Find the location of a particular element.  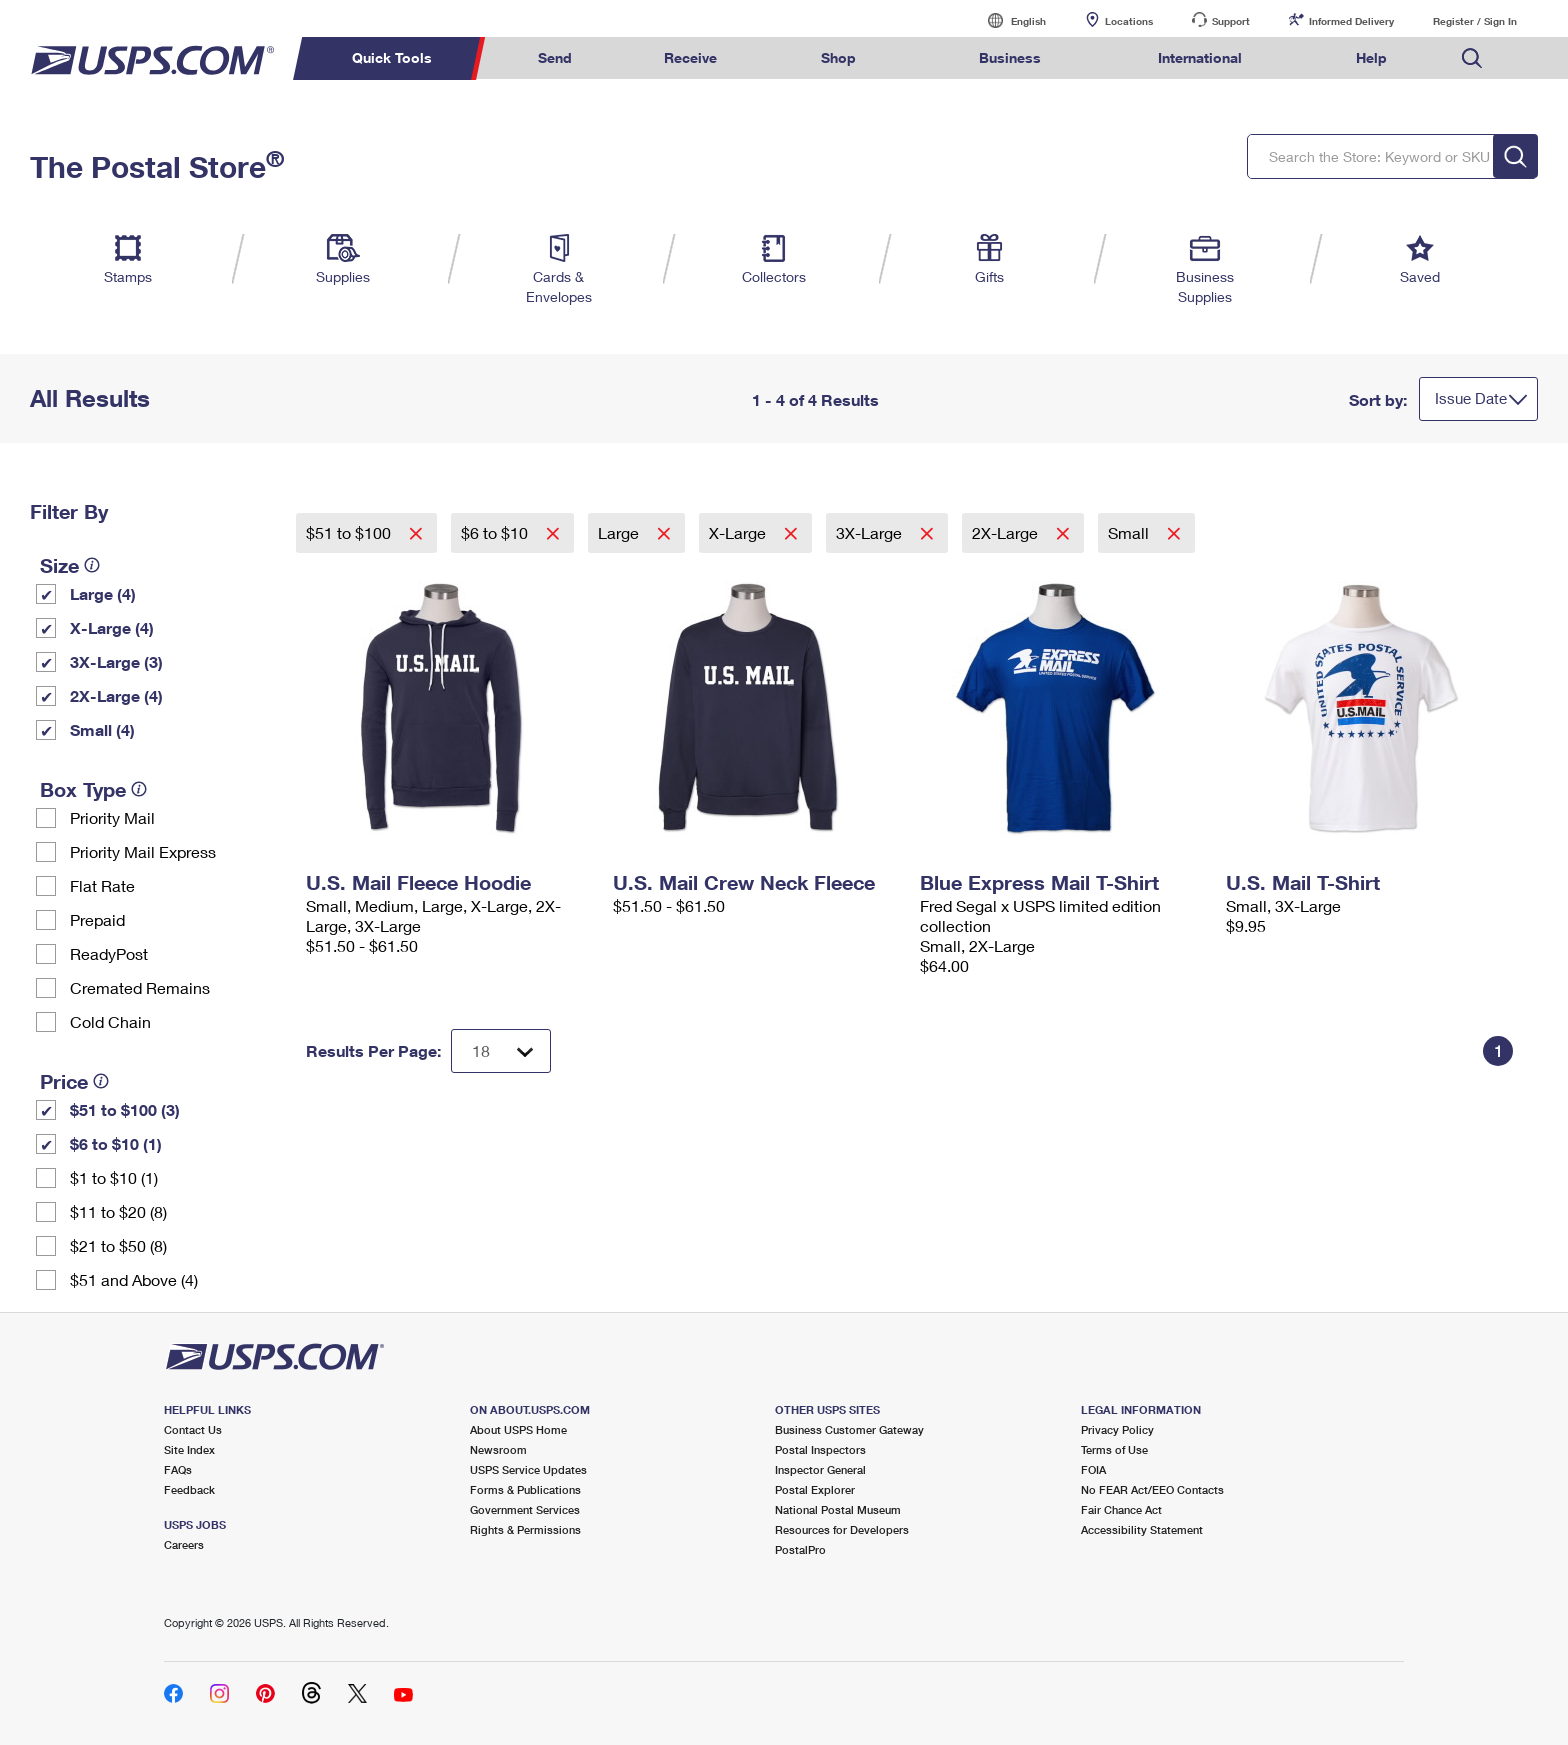

Large is located at coordinates (620, 532).